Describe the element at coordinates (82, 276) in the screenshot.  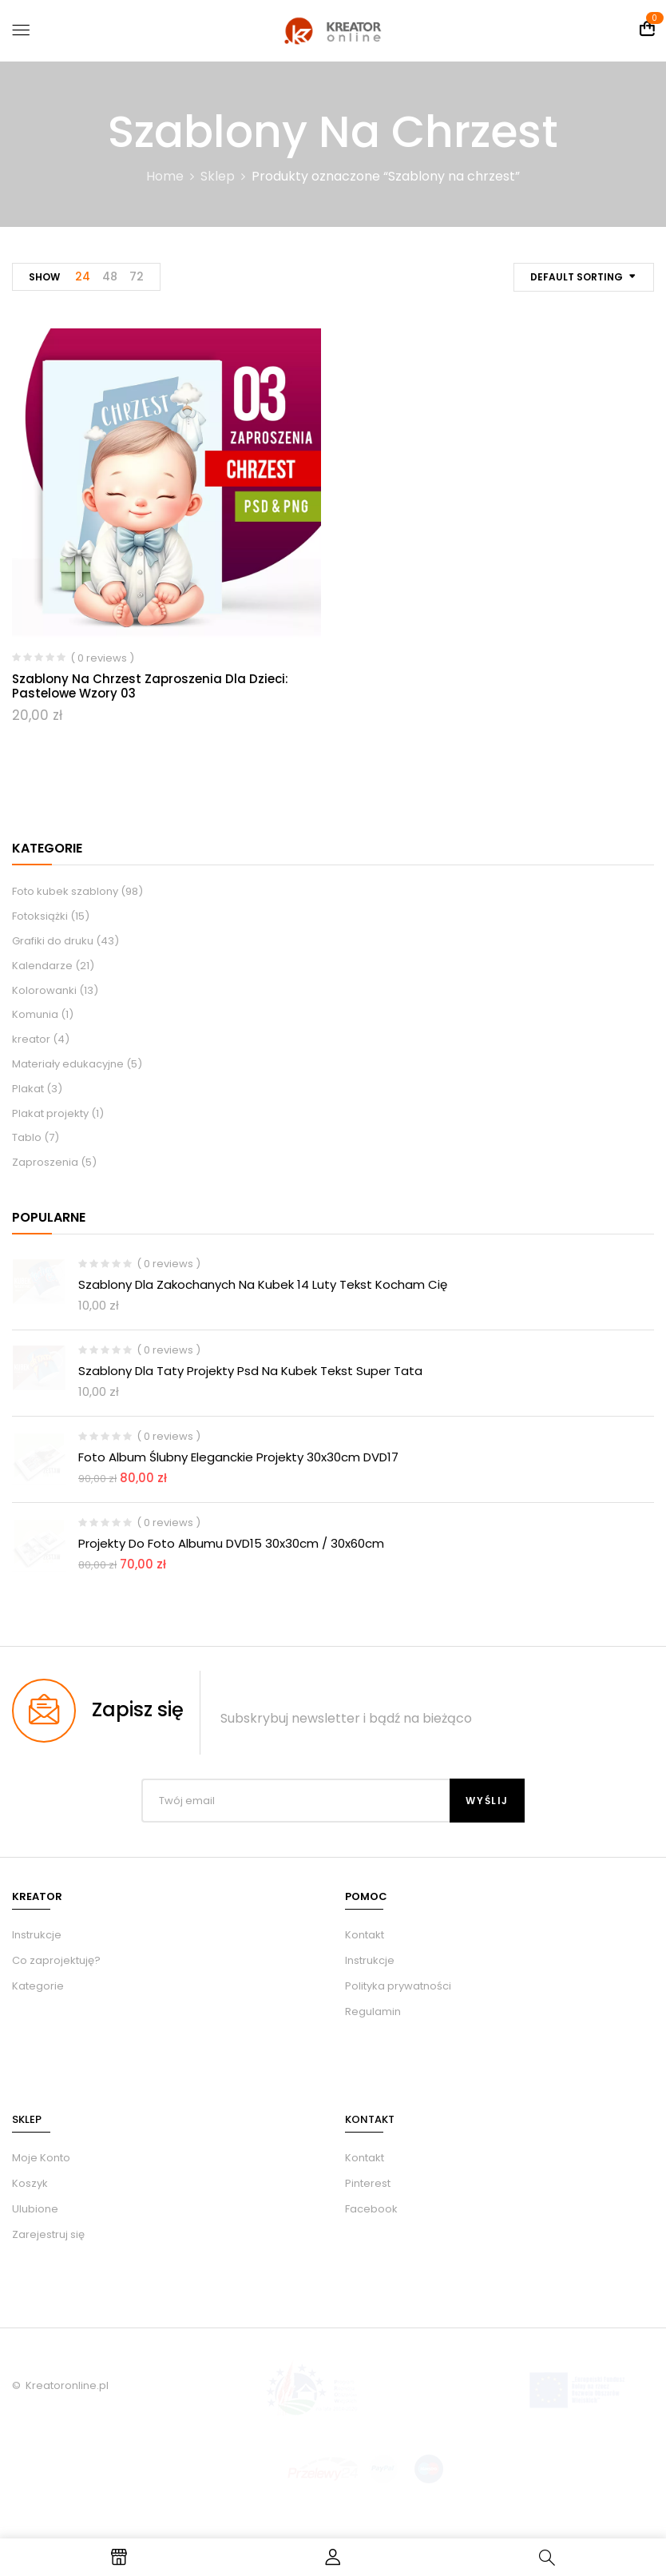
I see `24` at that location.